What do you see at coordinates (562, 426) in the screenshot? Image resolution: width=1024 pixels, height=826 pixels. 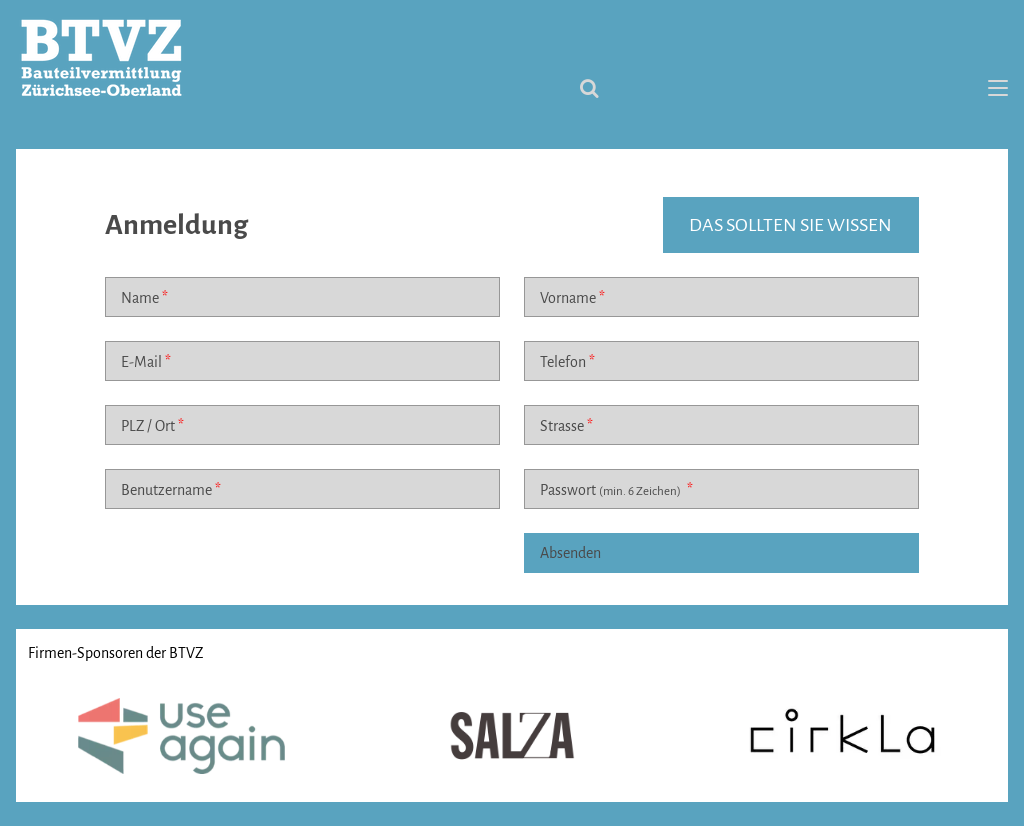 I see `Strasse` at bounding box center [562, 426].